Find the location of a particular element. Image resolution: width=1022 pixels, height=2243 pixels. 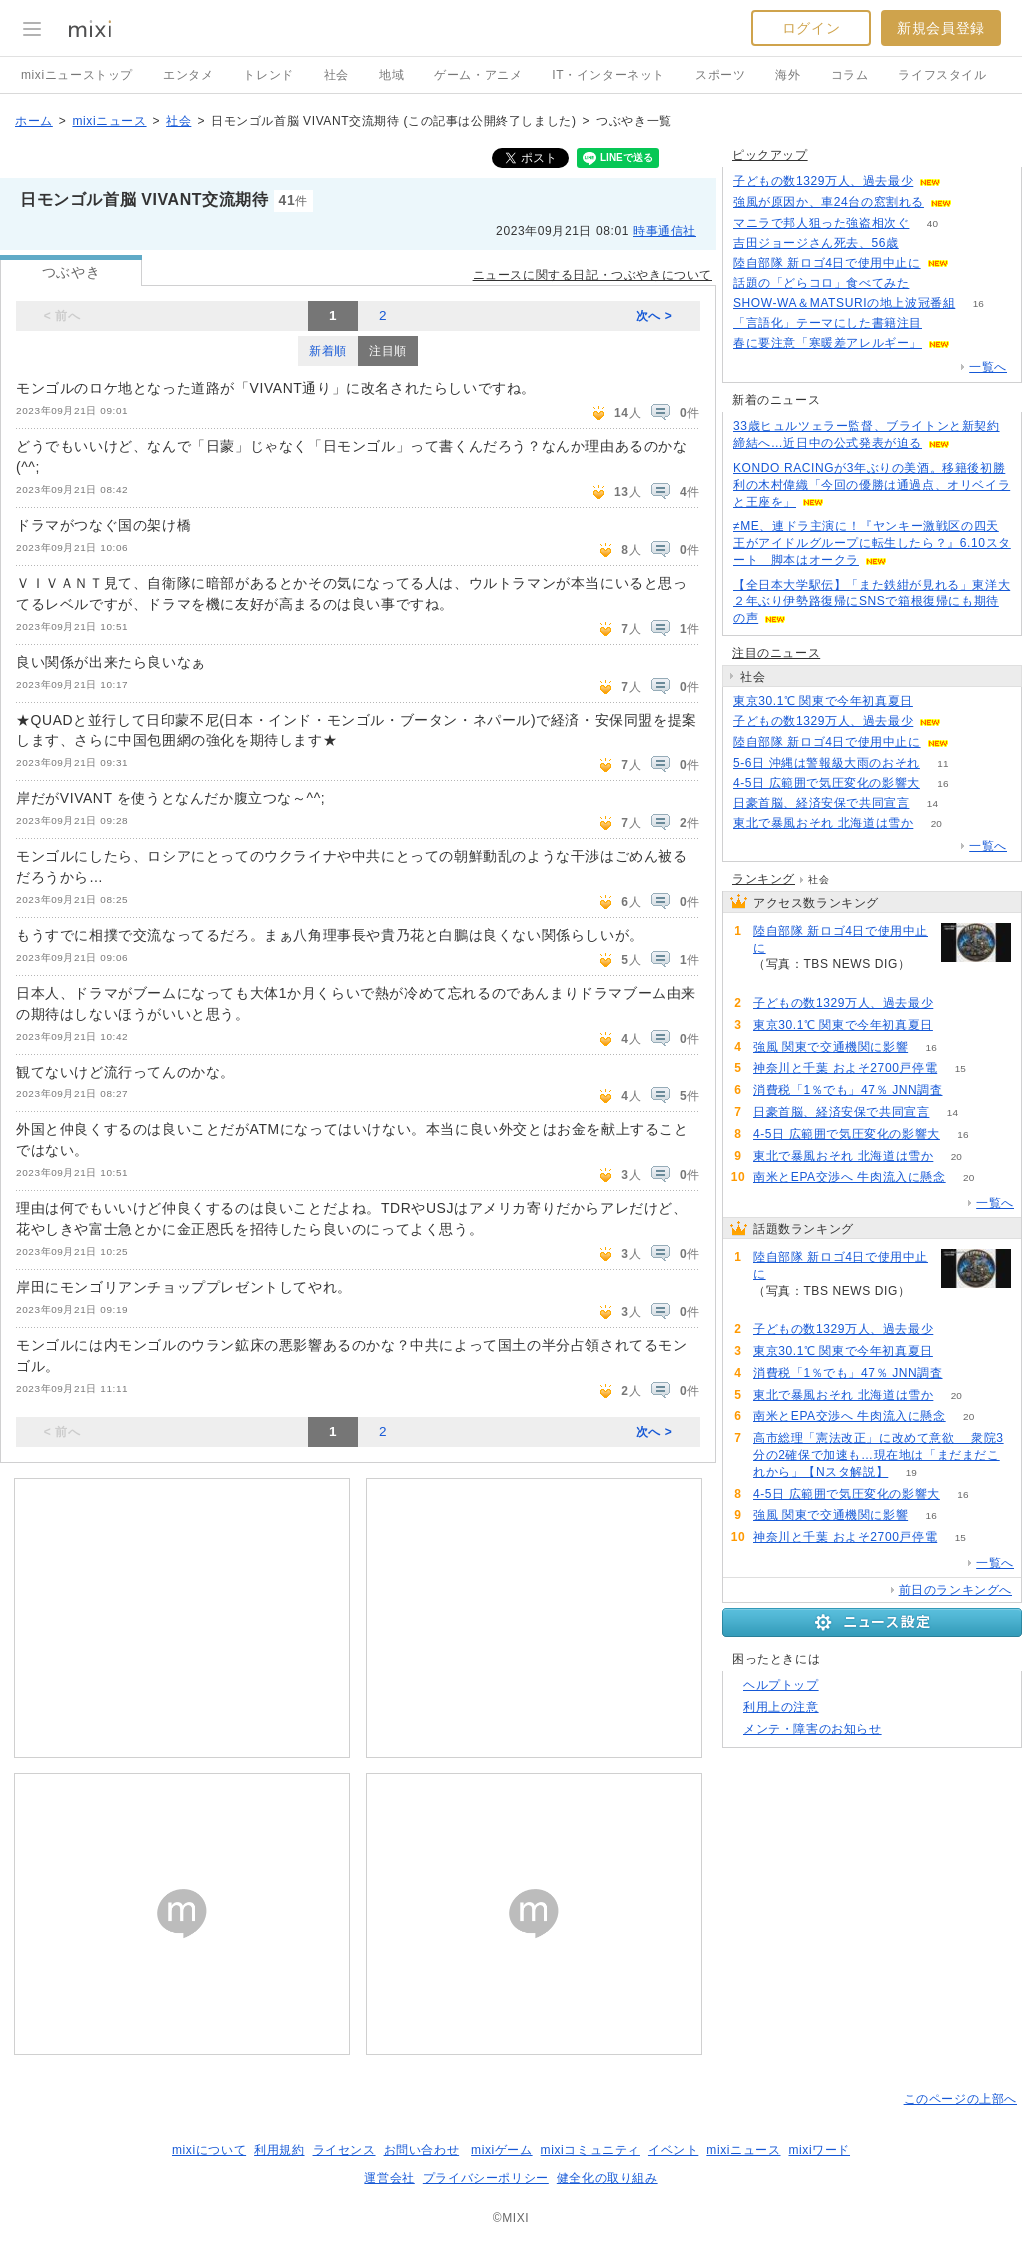

269 is located at coordinates (971, 263).